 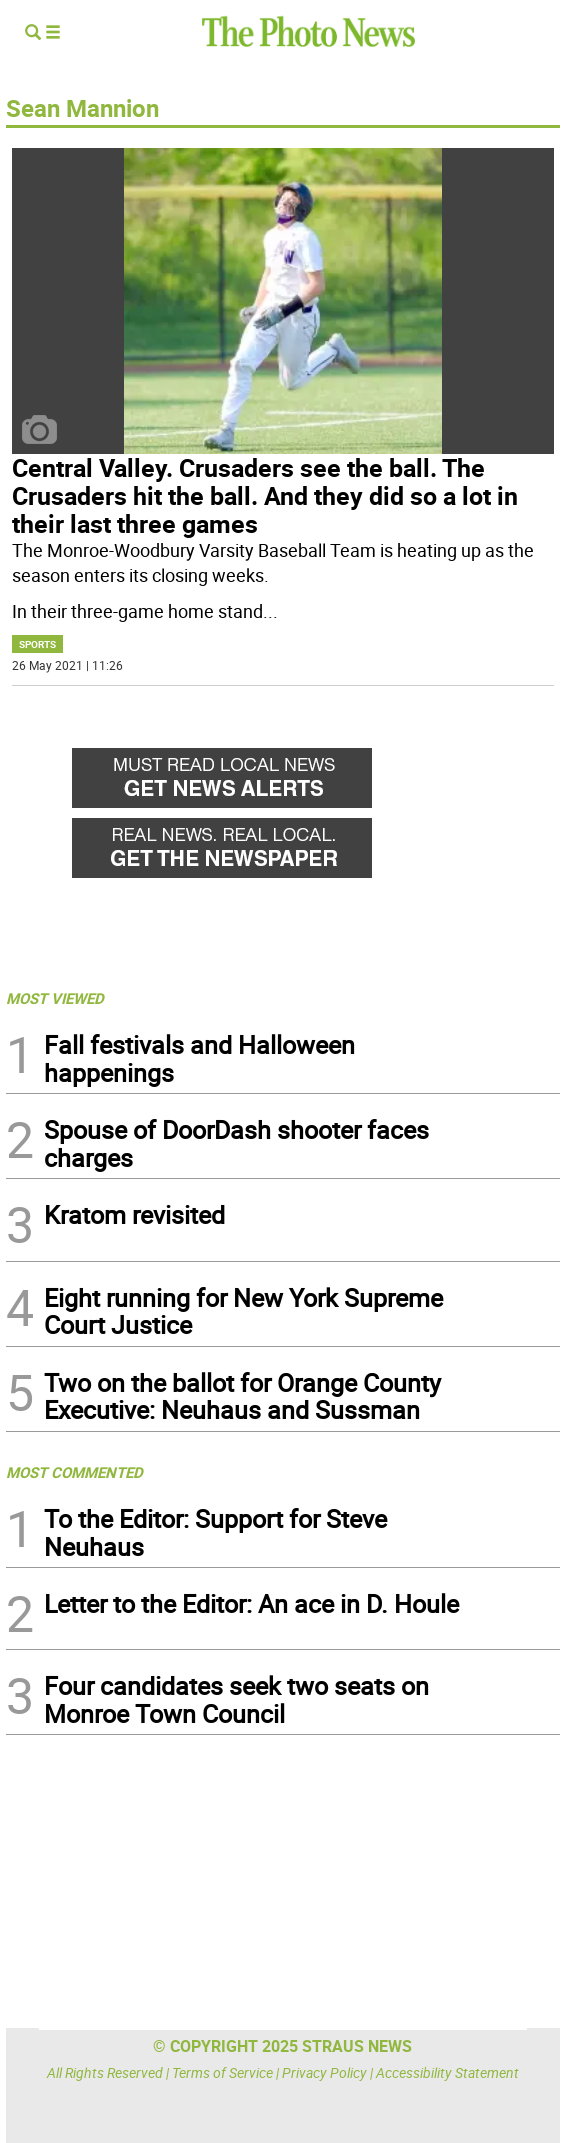 I want to click on MOST VIEWED, so click(x=55, y=998).